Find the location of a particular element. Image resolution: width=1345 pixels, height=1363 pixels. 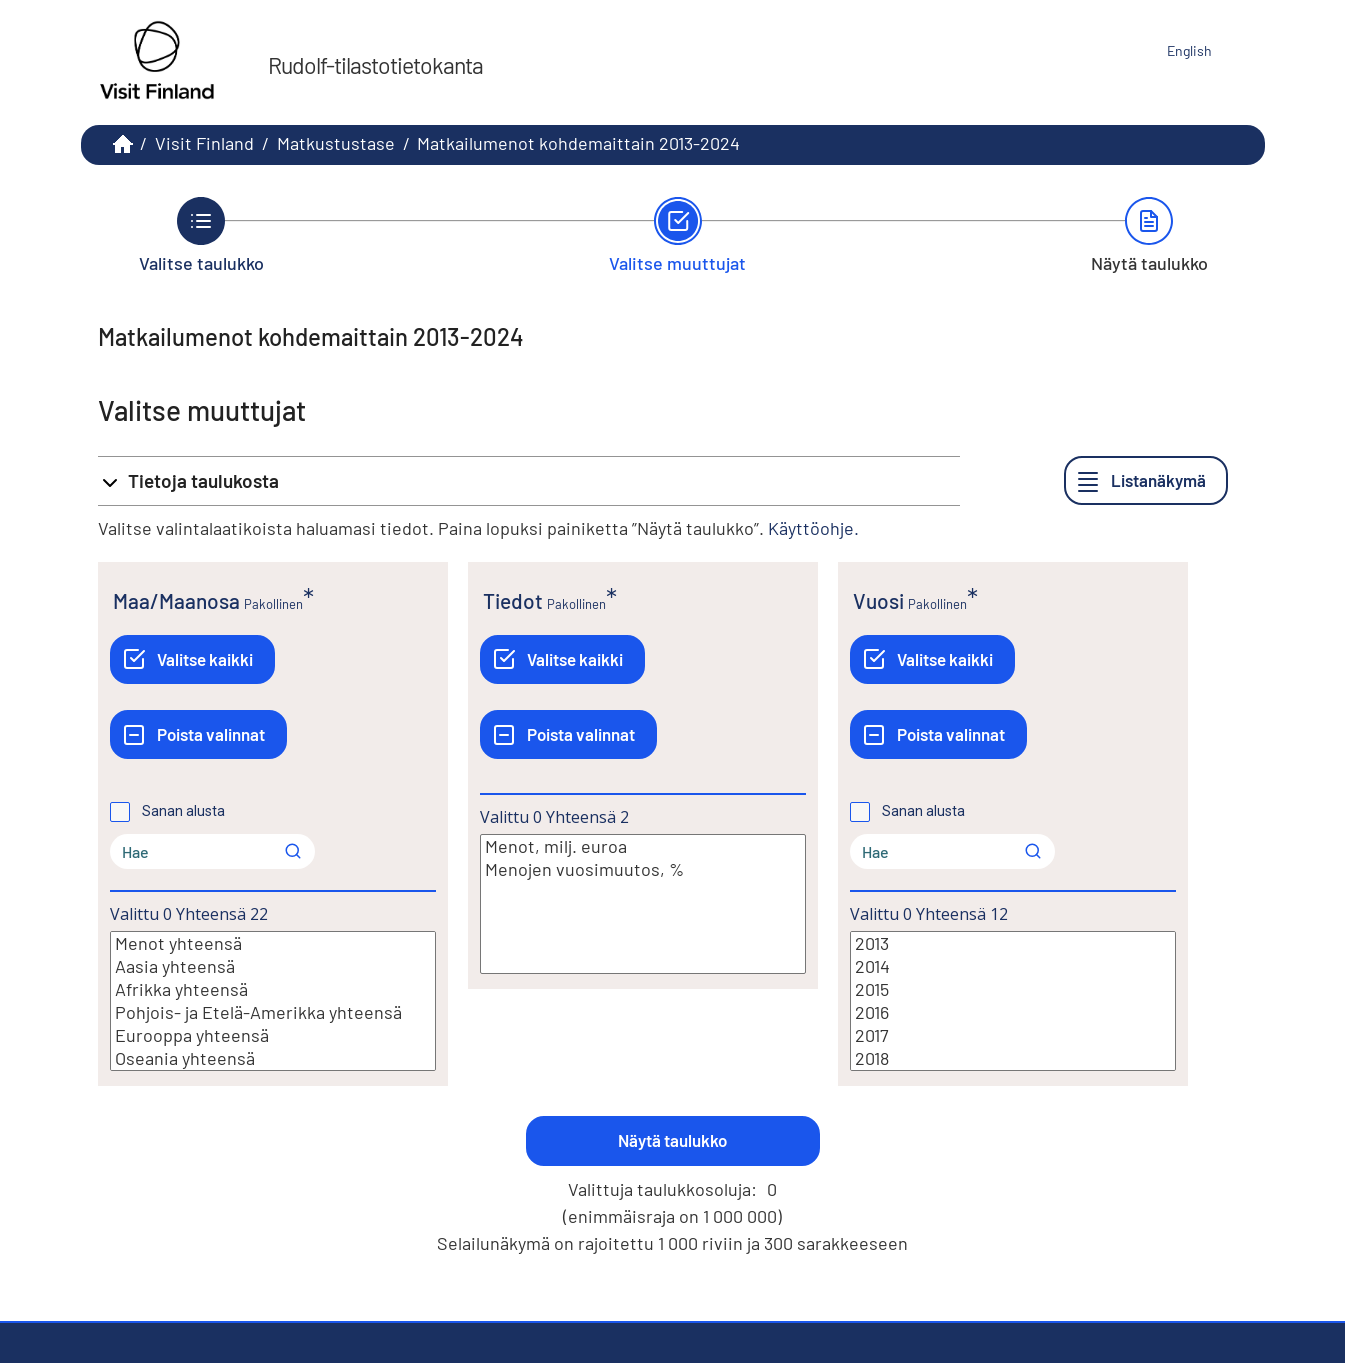

Matkailumenot kohdemaittain 2013-2024 is located at coordinates (578, 143).